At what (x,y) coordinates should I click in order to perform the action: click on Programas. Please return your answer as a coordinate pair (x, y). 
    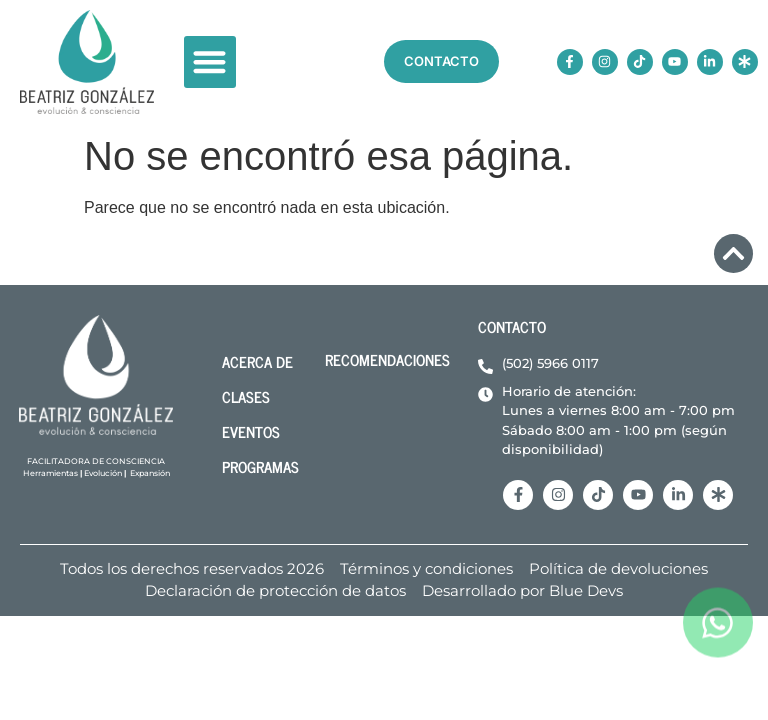
    Looking at the image, I should click on (260, 466).